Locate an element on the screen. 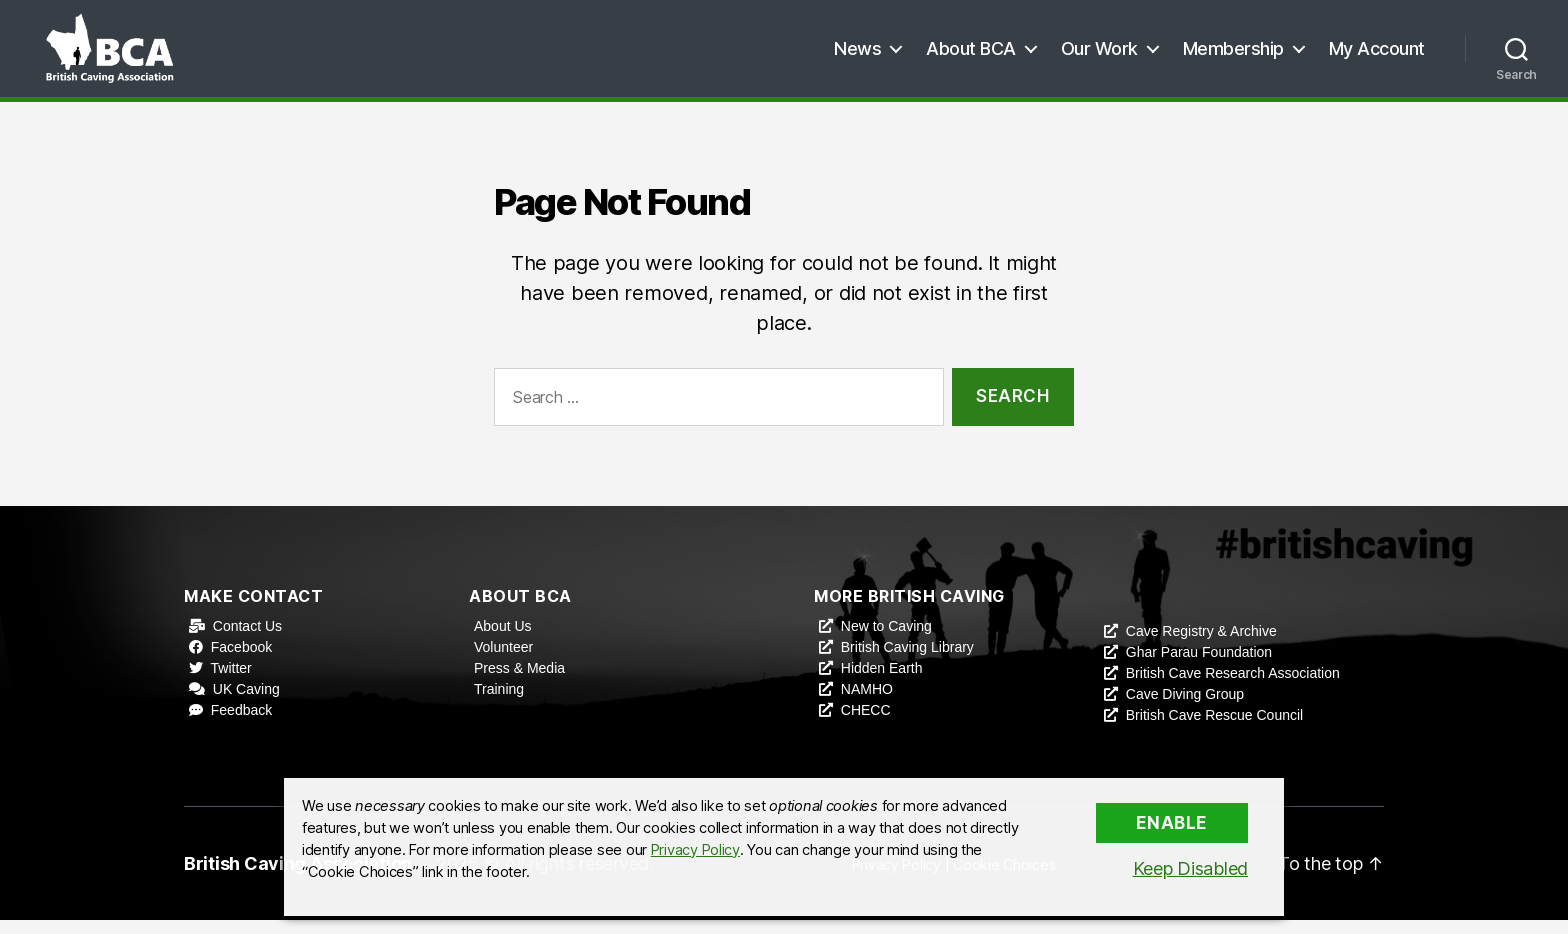 Image resolution: width=1568 pixels, height=934 pixels. Ghar Parau Foundation is located at coordinates (1199, 666).